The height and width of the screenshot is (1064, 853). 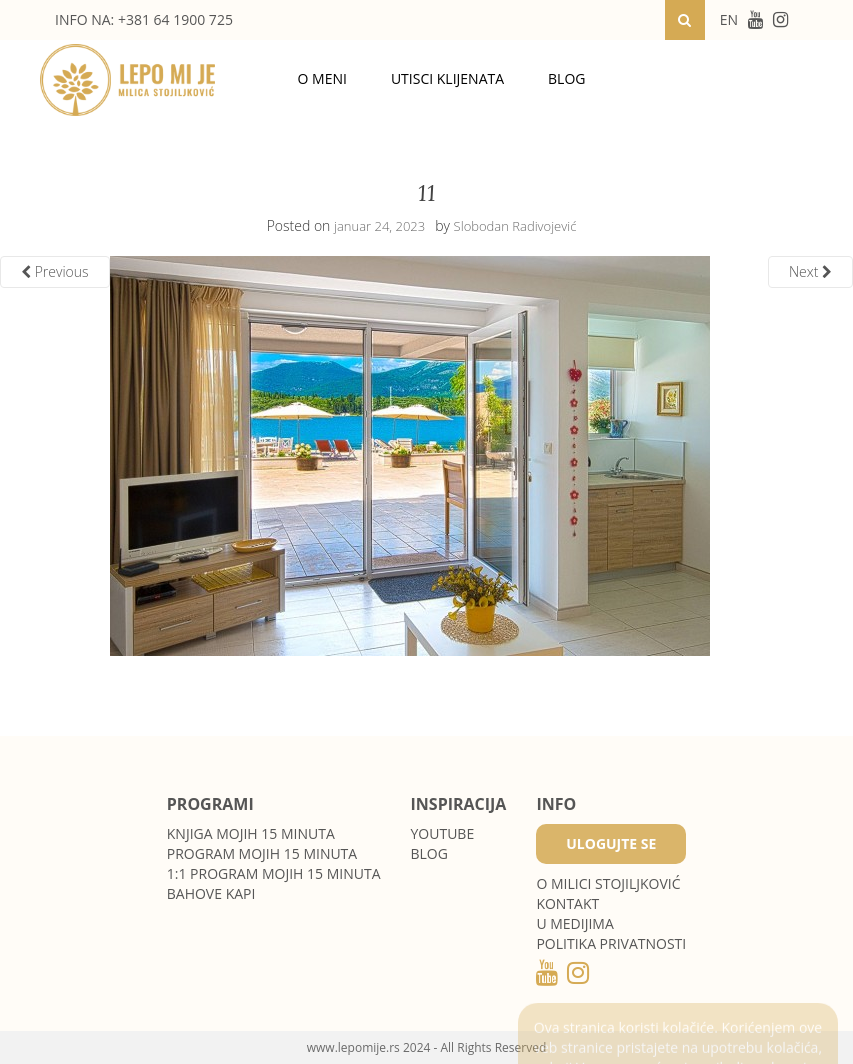 I want to click on Previous, so click(x=55, y=271).